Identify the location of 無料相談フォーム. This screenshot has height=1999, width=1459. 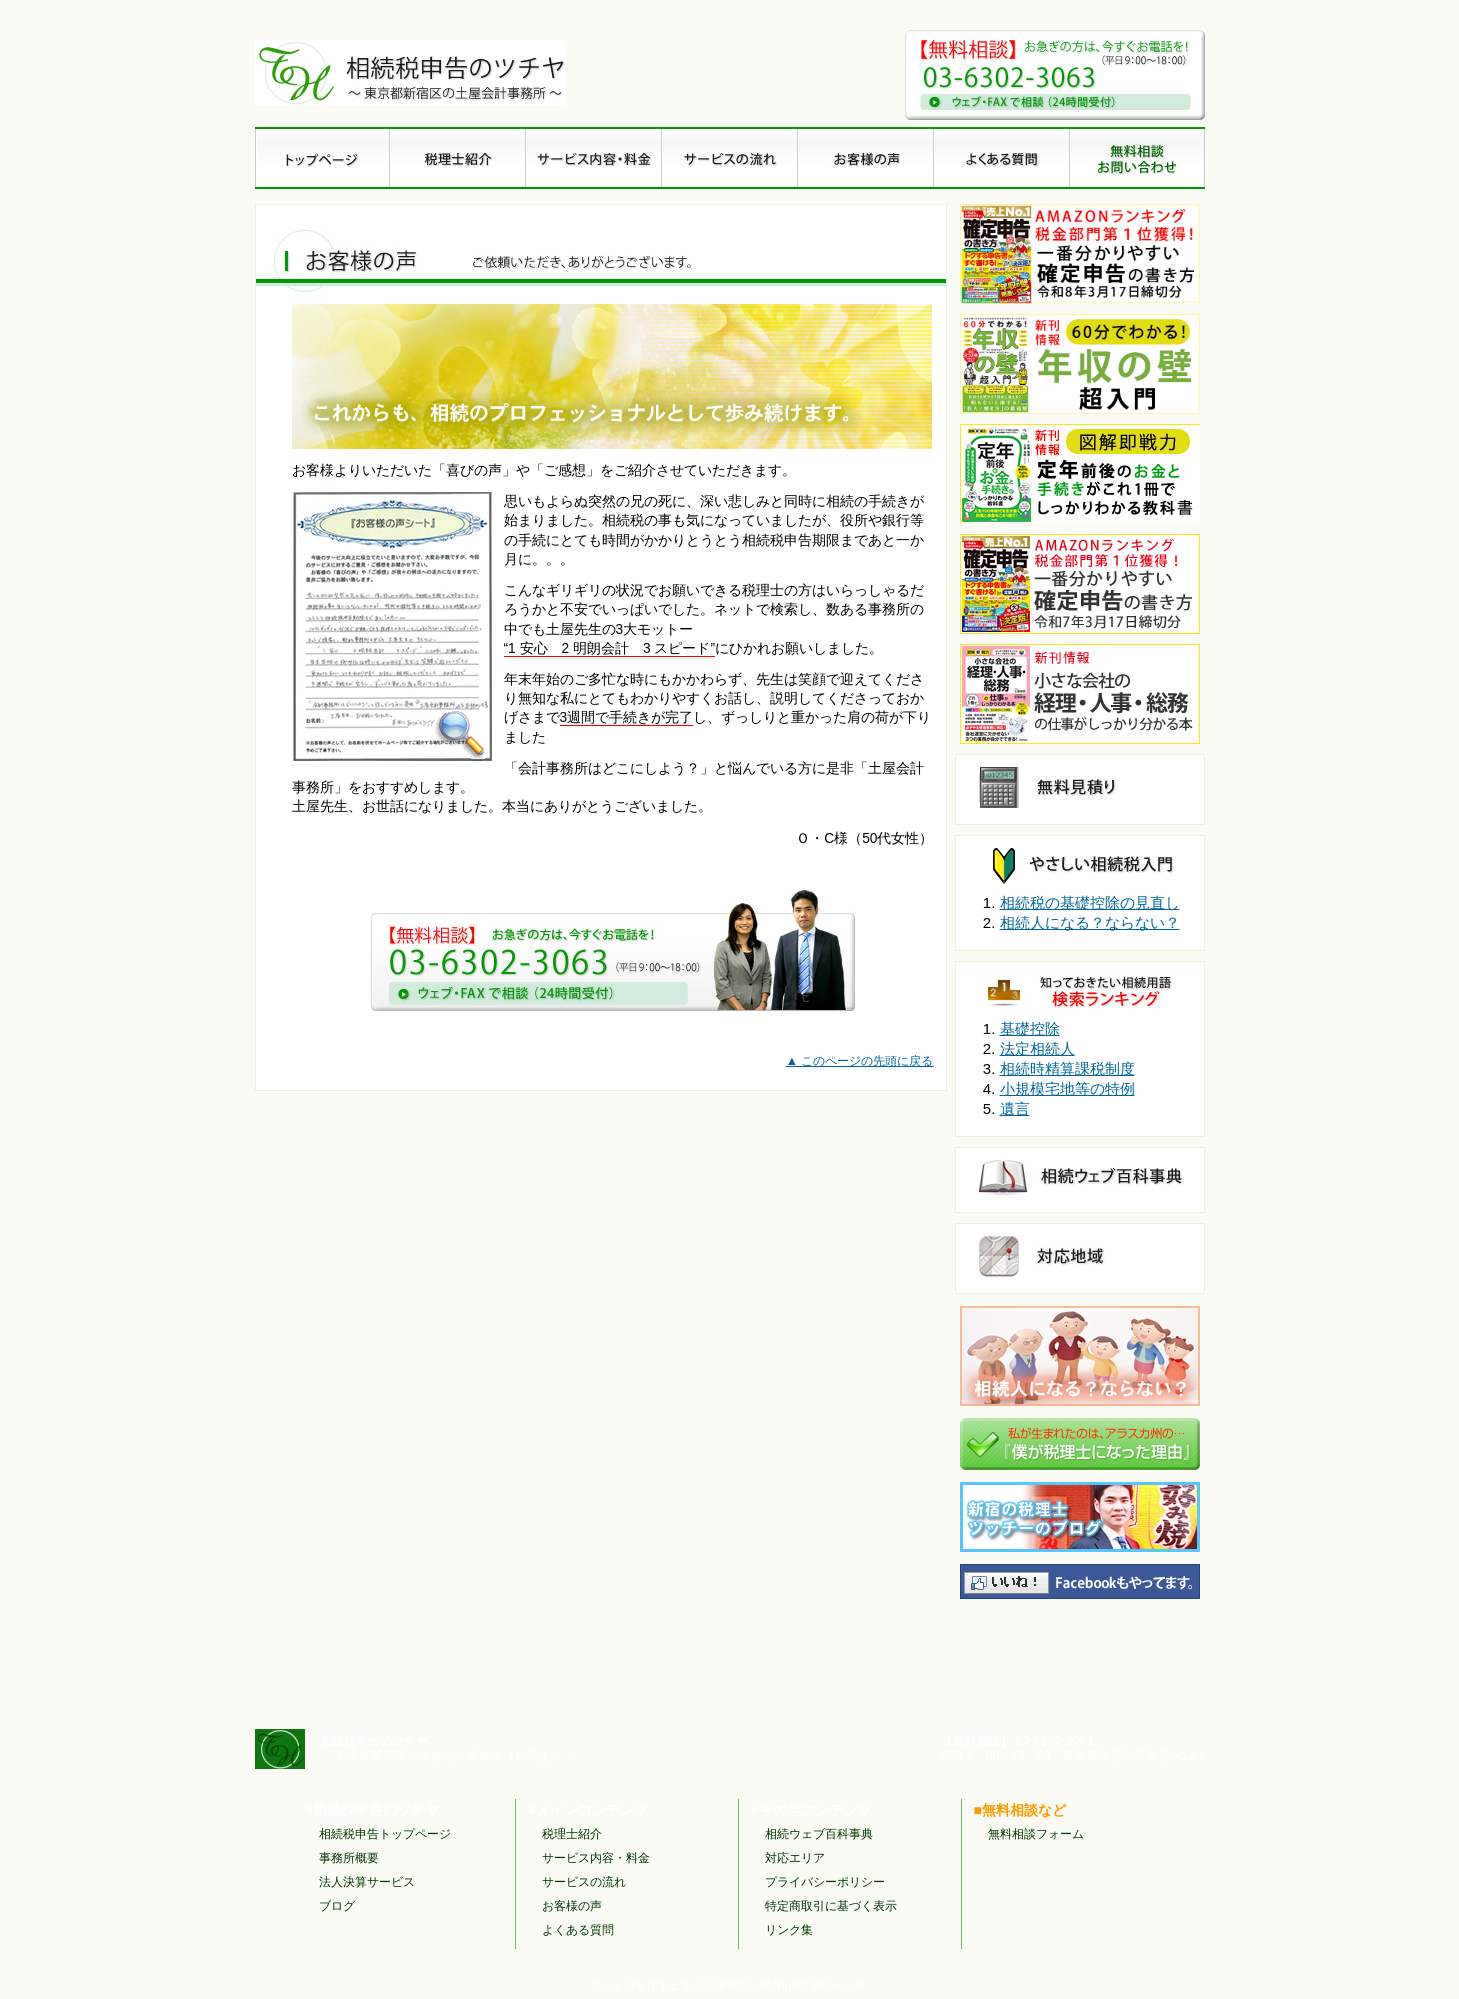
(1036, 1834).